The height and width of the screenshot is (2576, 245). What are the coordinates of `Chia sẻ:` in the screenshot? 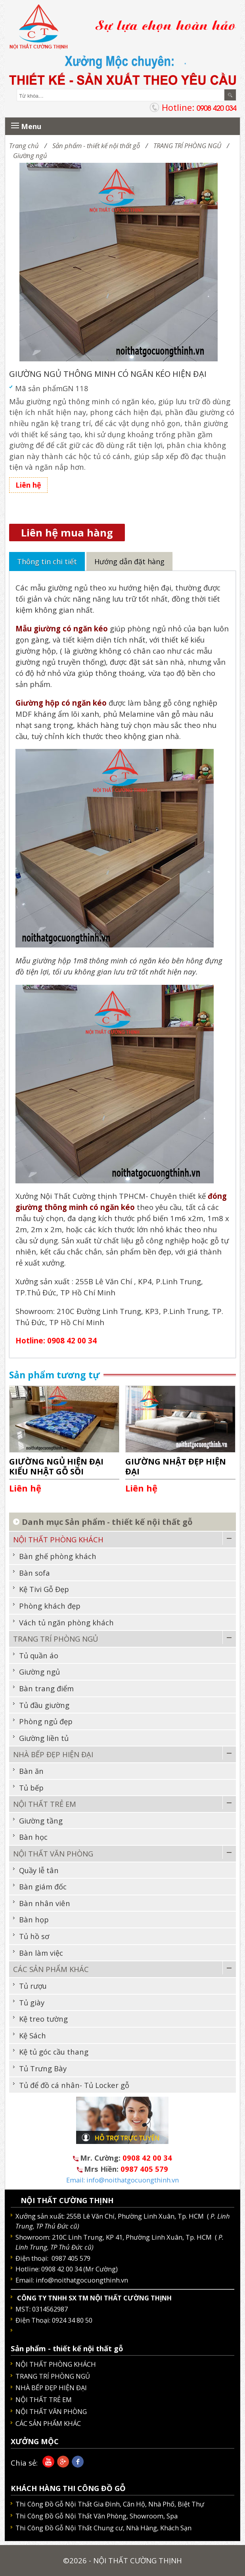 It's located at (24, 2463).